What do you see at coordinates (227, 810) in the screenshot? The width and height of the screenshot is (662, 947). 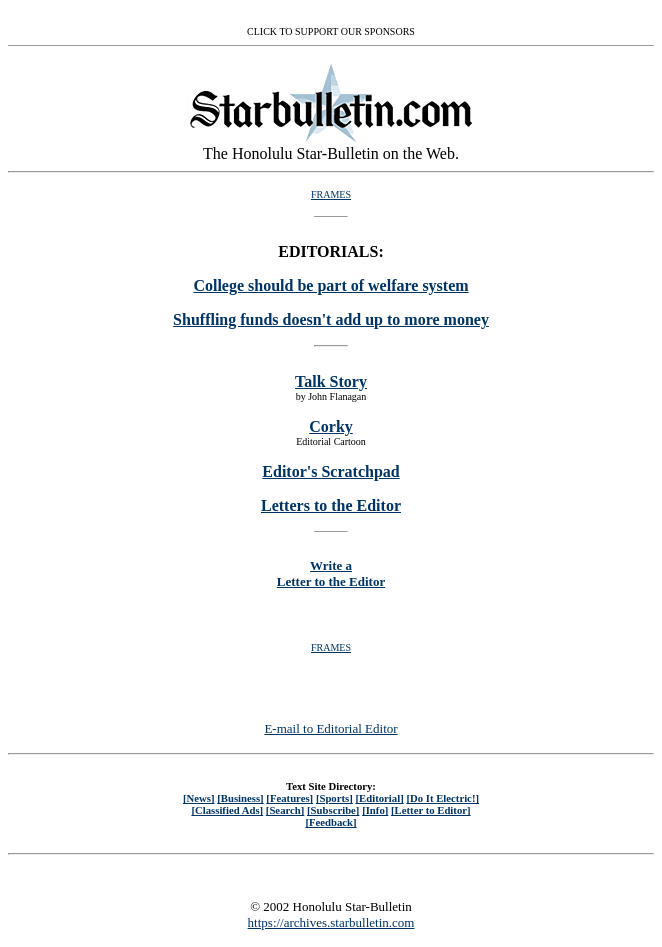 I see `[Classified Ads]` at bounding box center [227, 810].